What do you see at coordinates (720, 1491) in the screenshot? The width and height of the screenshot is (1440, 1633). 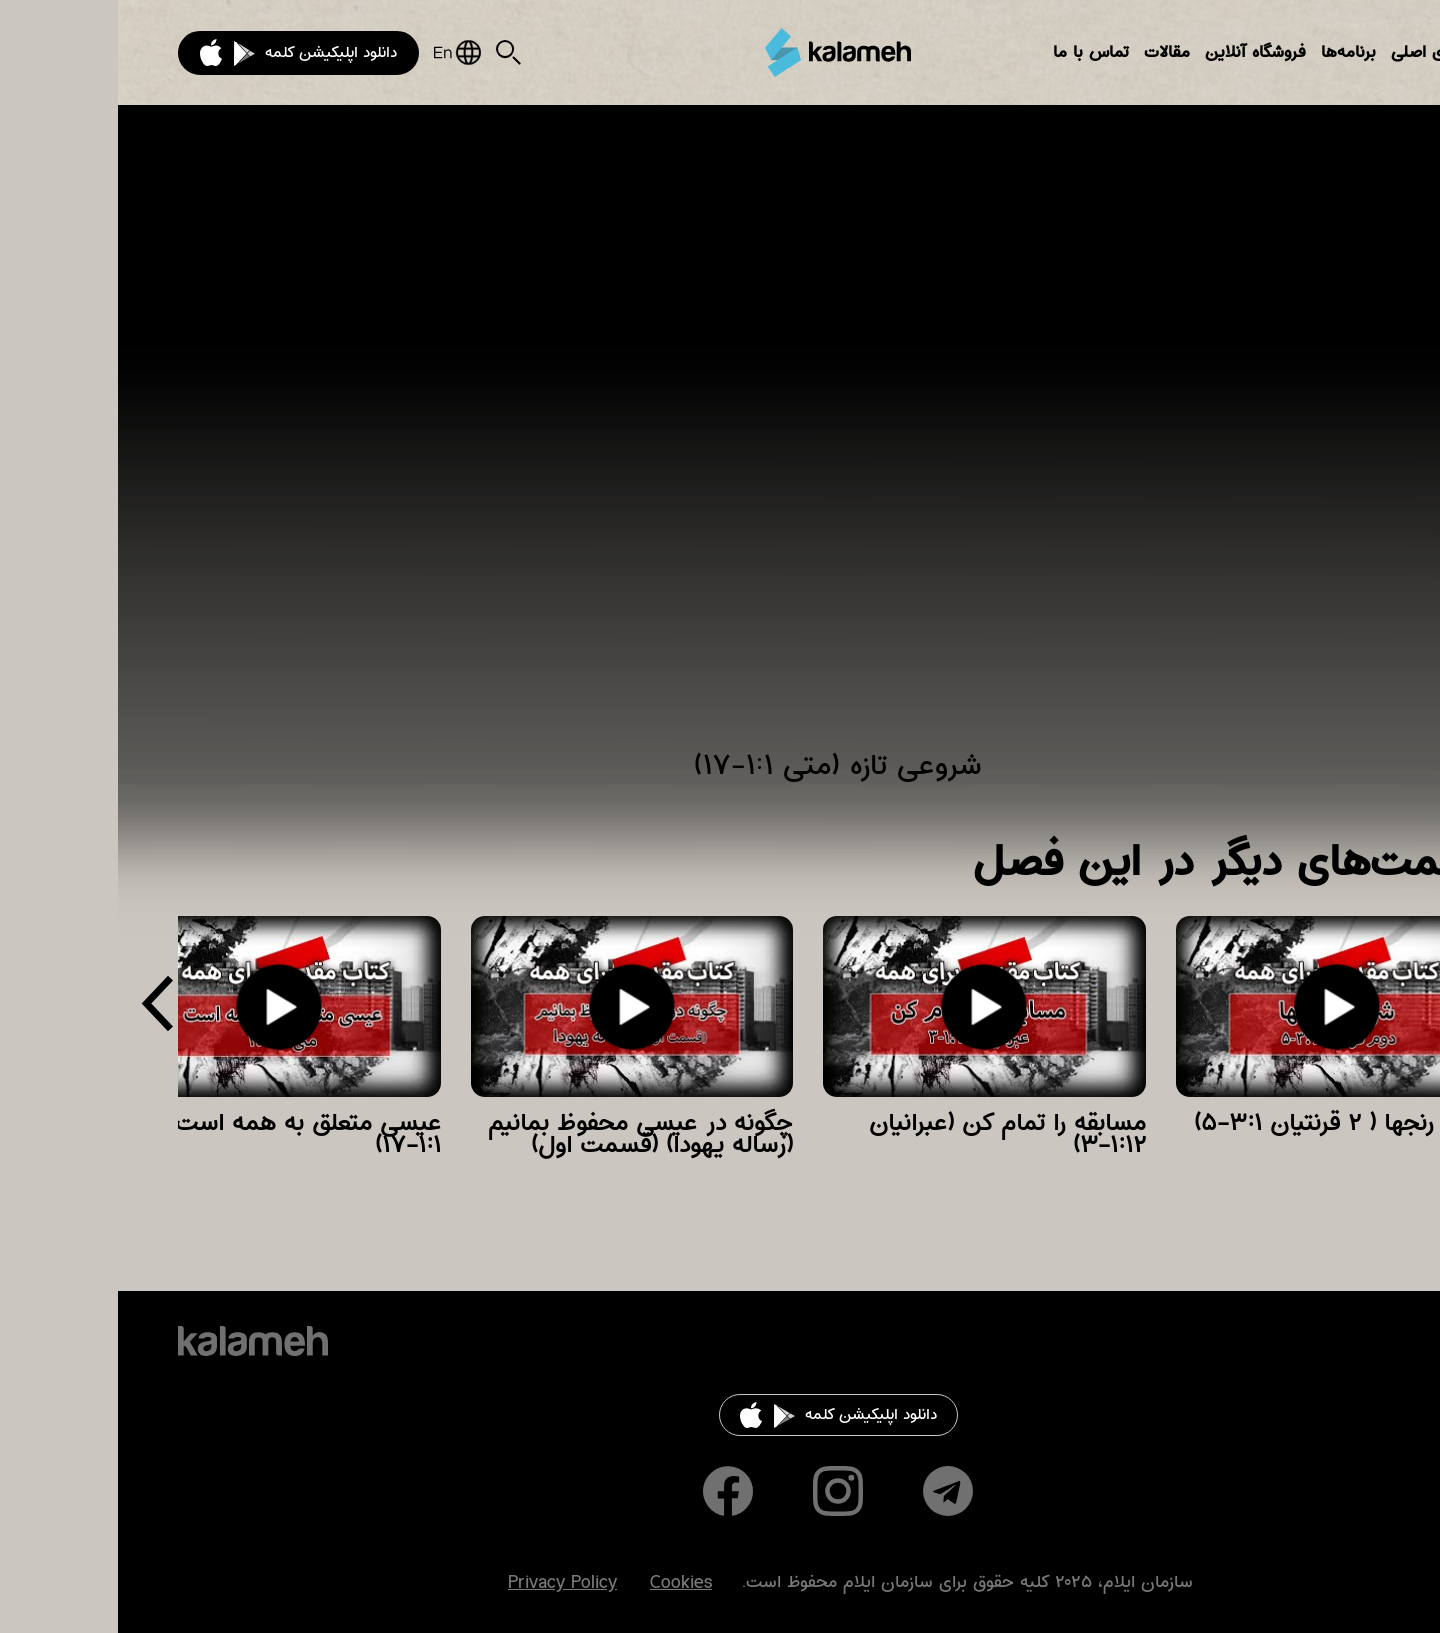 I see `Instagram` at bounding box center [720, 1491].